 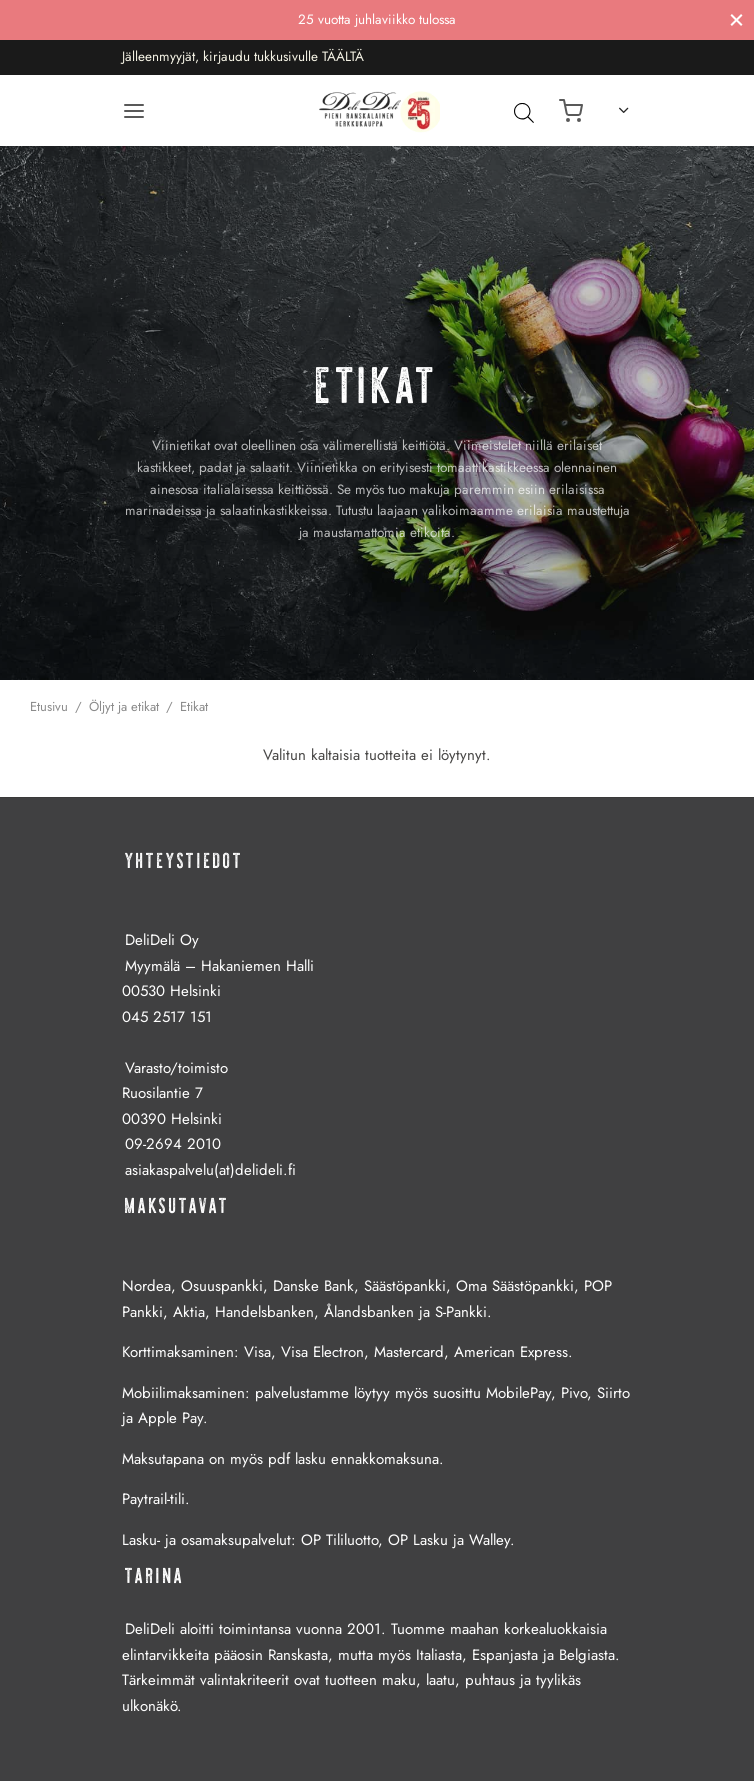 What do you see at coordinates (571, 111) in the screenshot?
I see `[Ostoskori]` at bounding box center [571, 111].